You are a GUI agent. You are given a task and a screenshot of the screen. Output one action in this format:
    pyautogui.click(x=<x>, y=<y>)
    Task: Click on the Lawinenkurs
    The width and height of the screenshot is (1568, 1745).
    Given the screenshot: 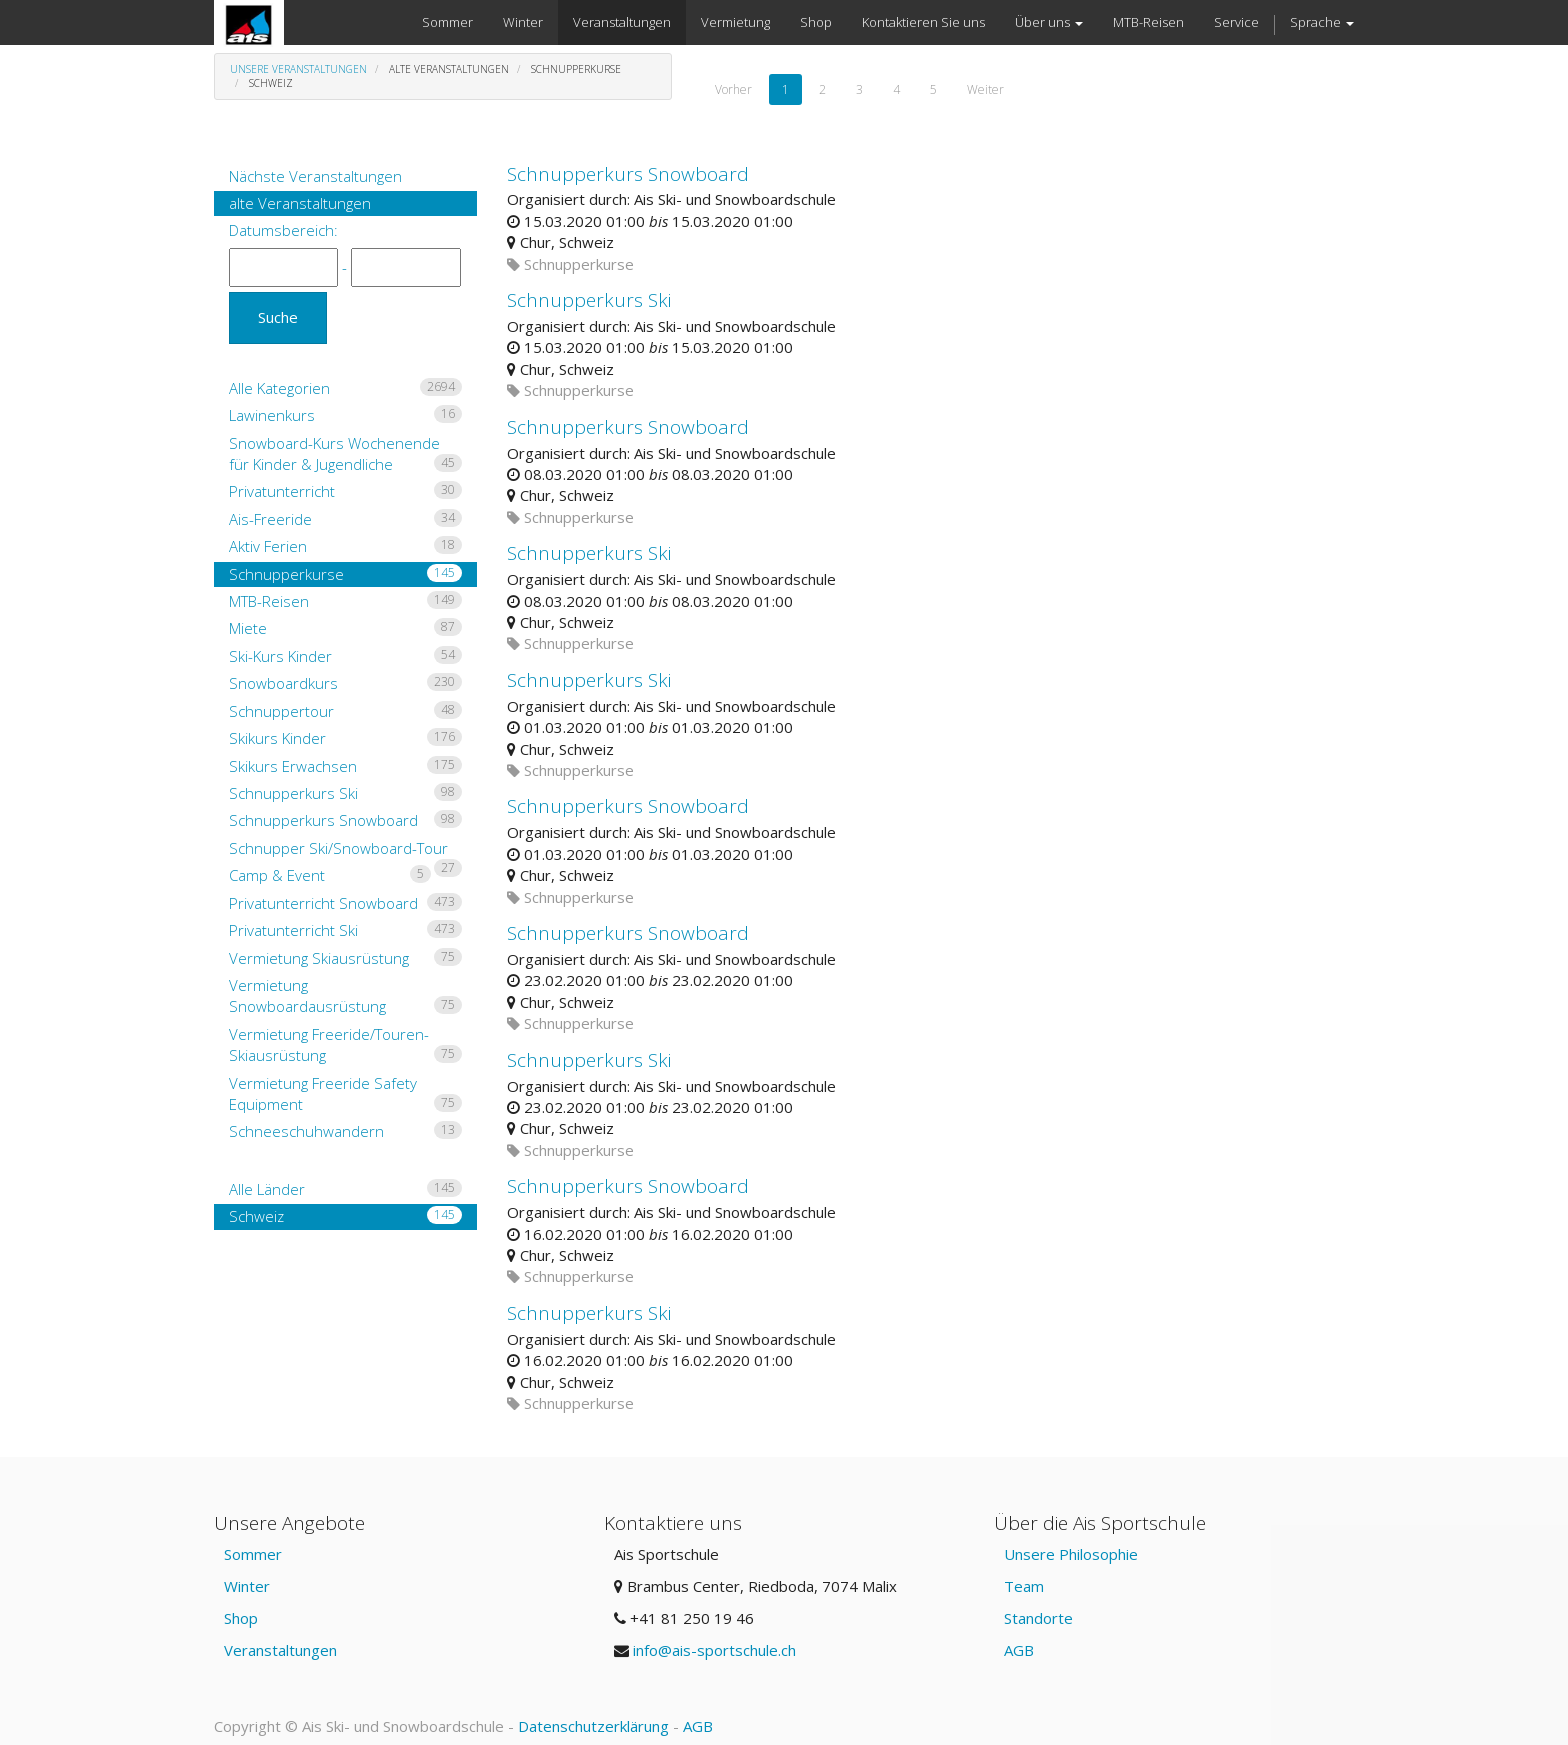 What is the action you would take?
    pyautogui.click(x=345, y=415)
    